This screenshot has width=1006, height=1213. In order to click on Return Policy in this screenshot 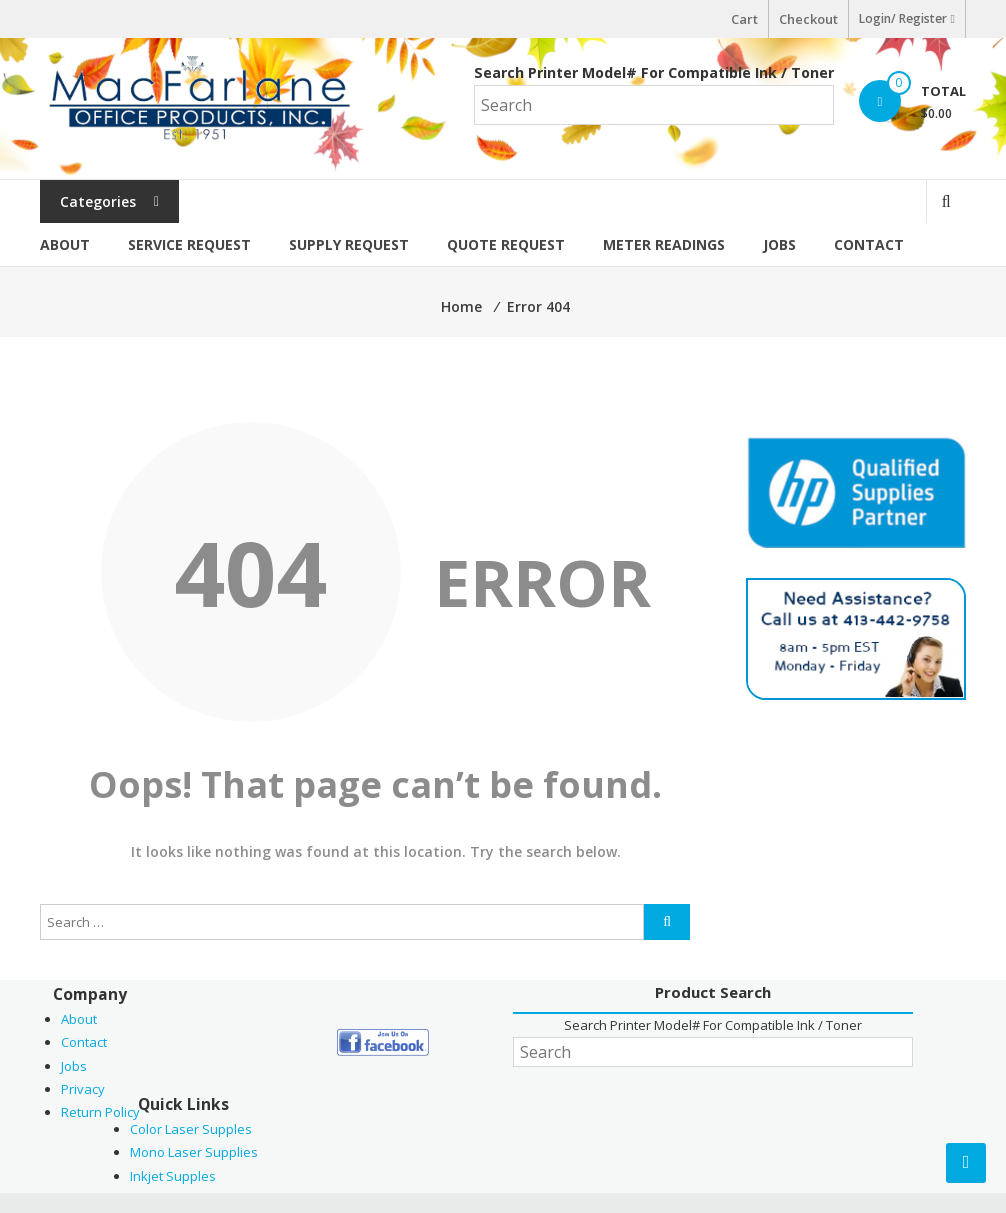, I will do `click(100, 1112)`.